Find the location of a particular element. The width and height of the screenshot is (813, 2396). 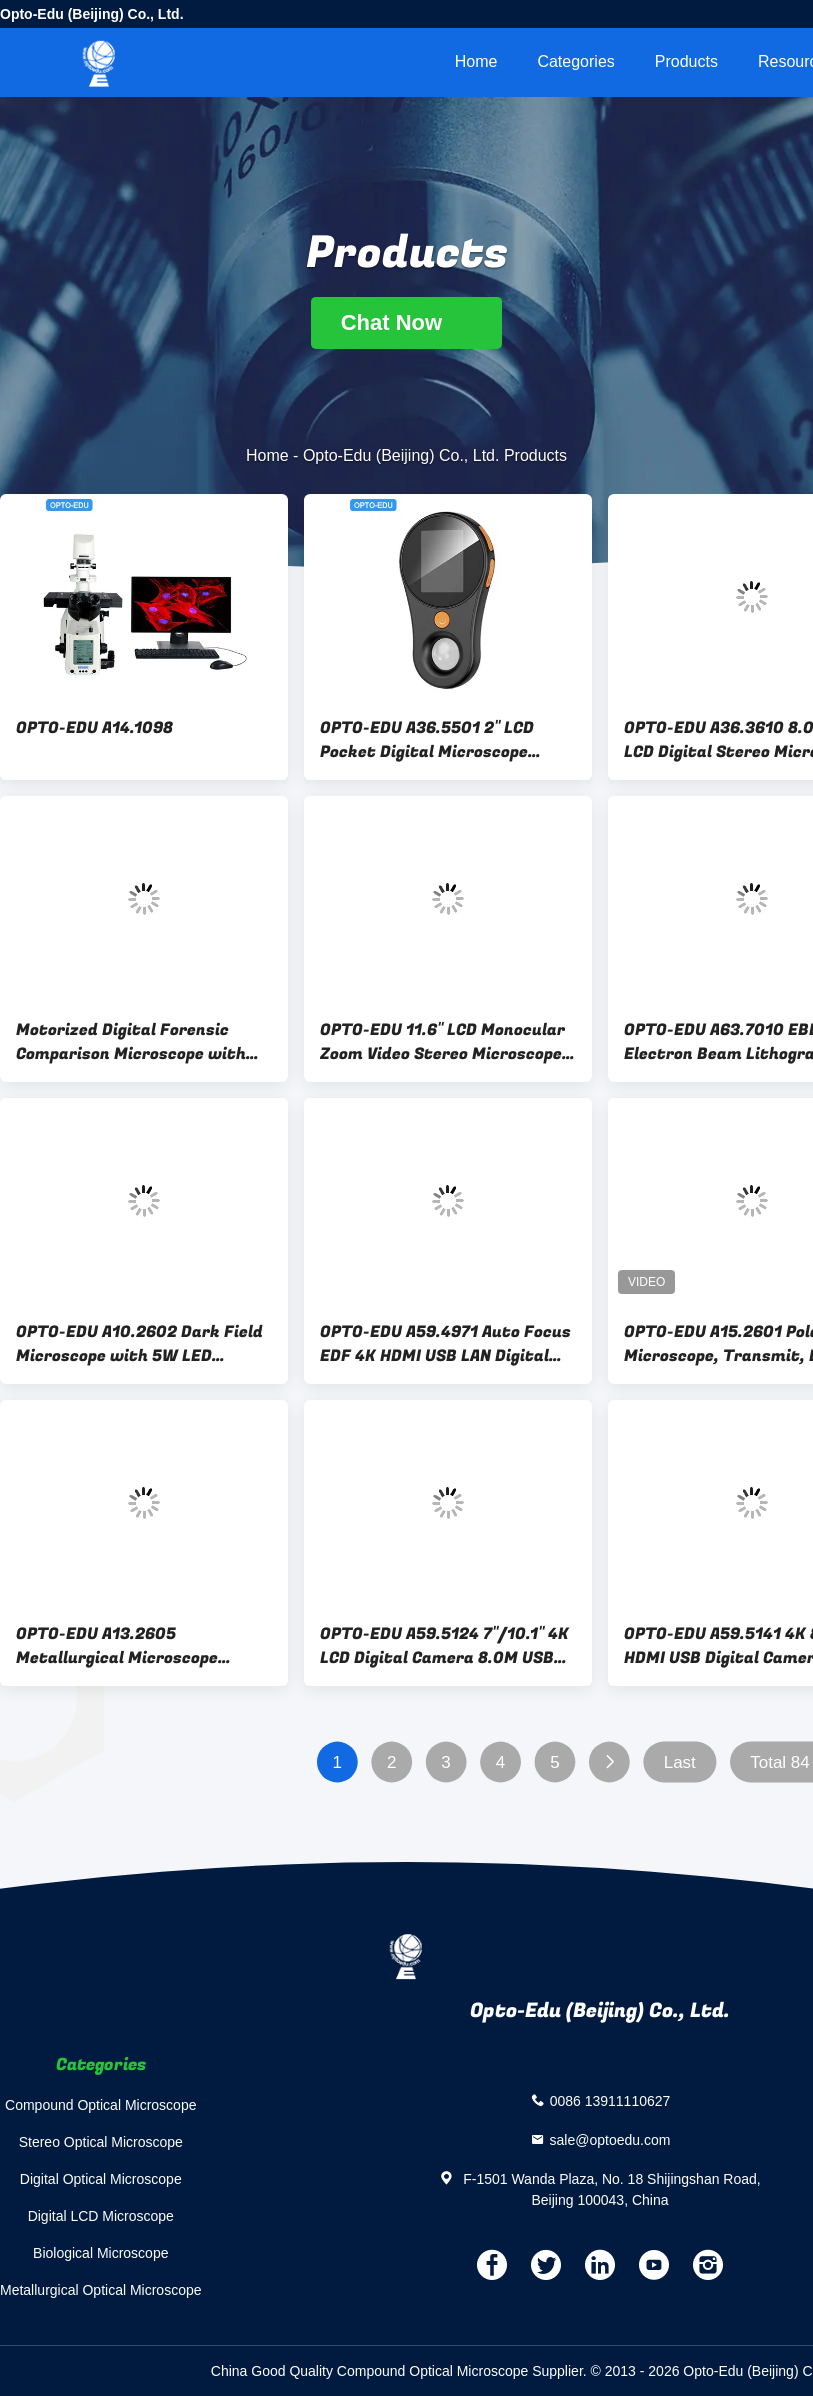

Home is located at coordinates (476, 61).